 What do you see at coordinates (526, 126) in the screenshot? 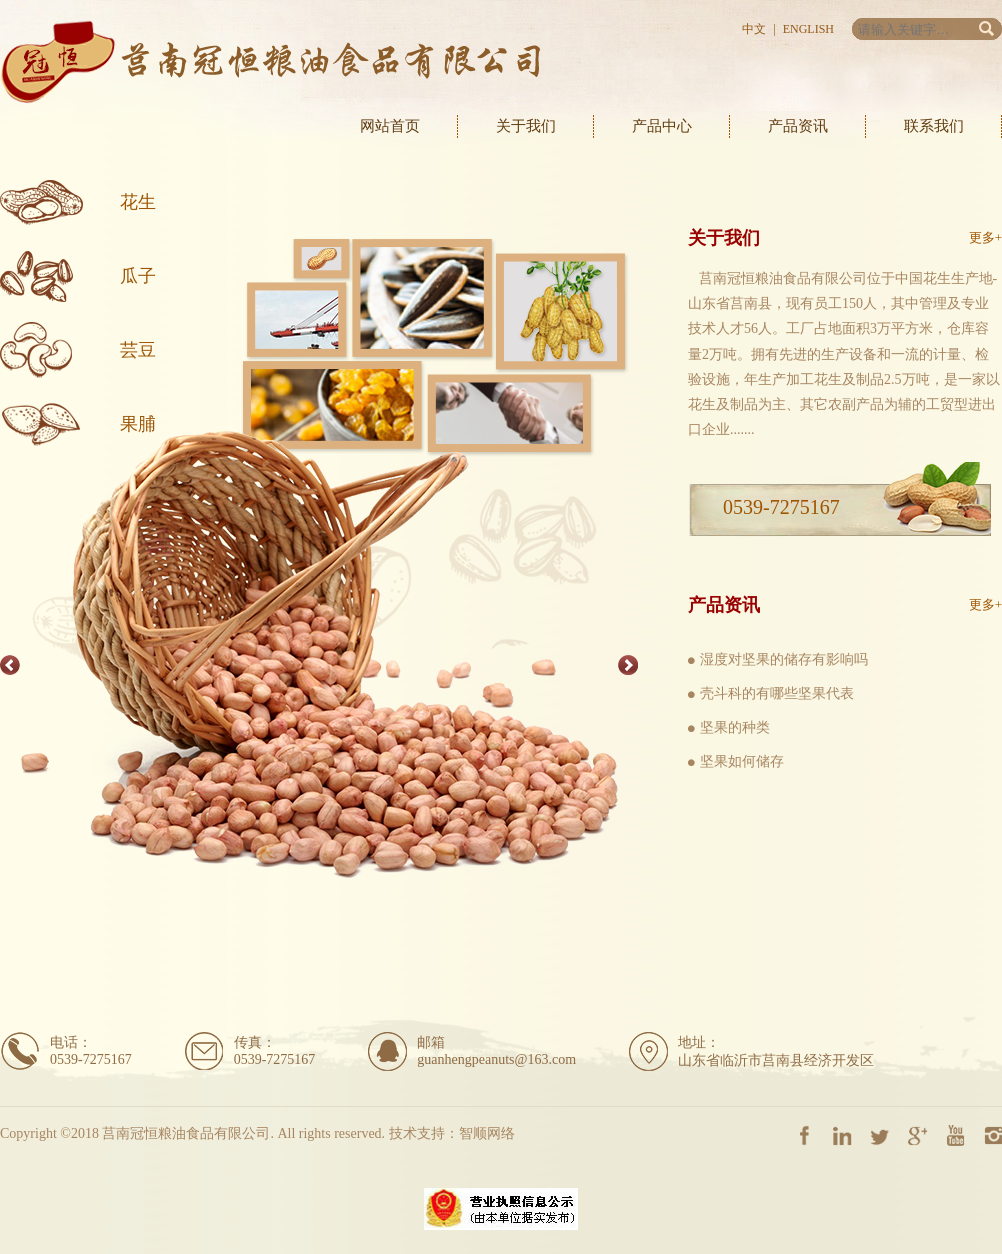
I see `关于我们` at bounding box center [526, 126].